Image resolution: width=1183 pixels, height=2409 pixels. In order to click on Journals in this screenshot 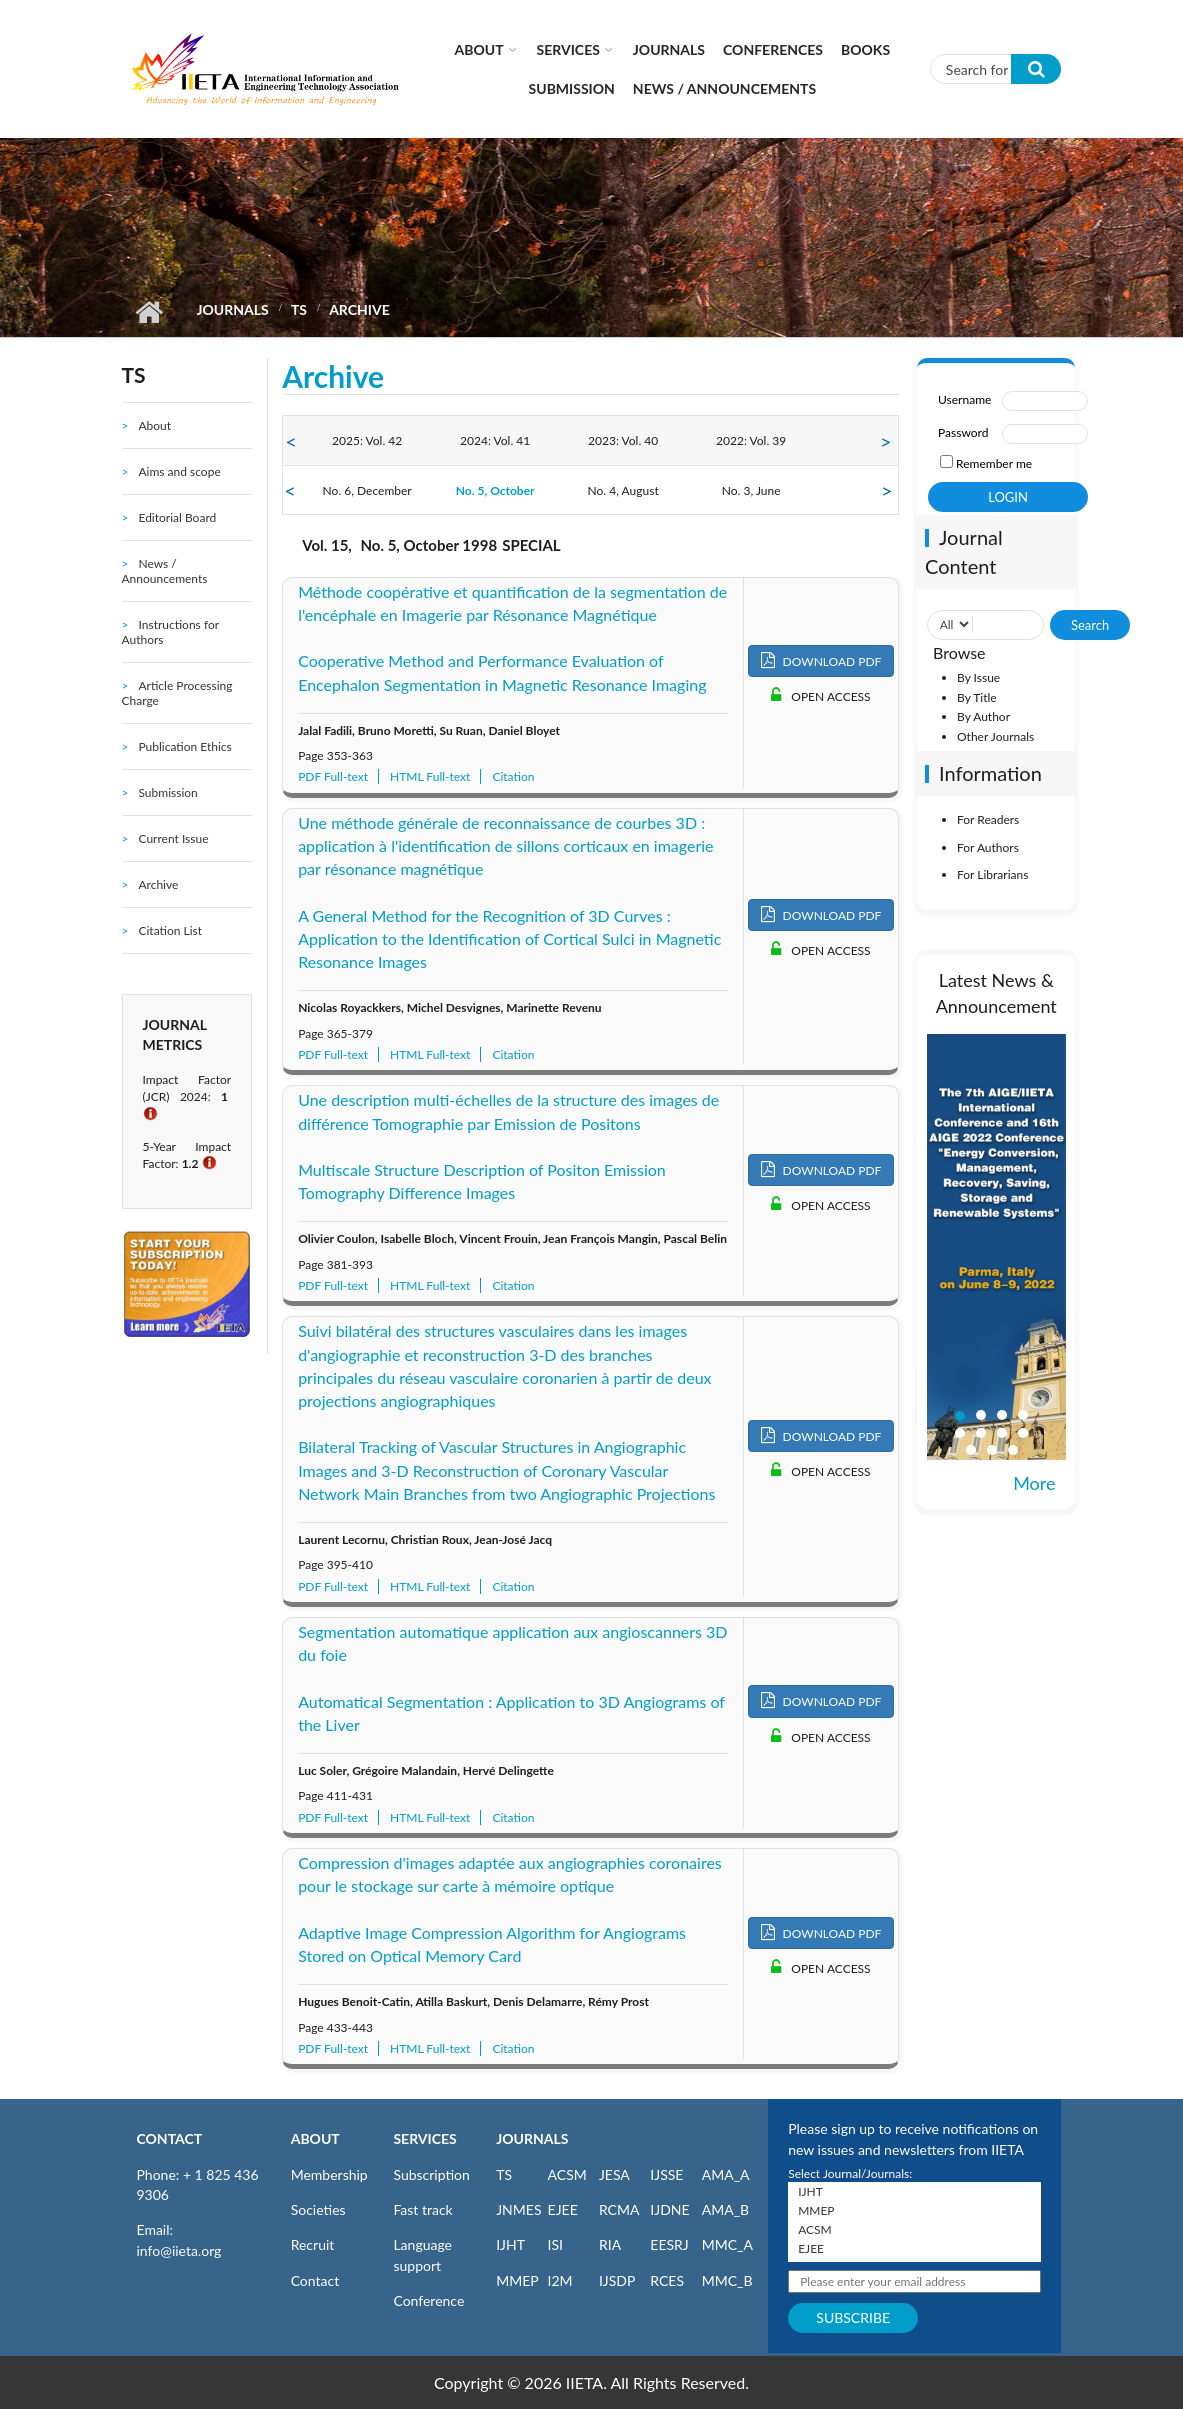, I will do `click(669, 49)`.